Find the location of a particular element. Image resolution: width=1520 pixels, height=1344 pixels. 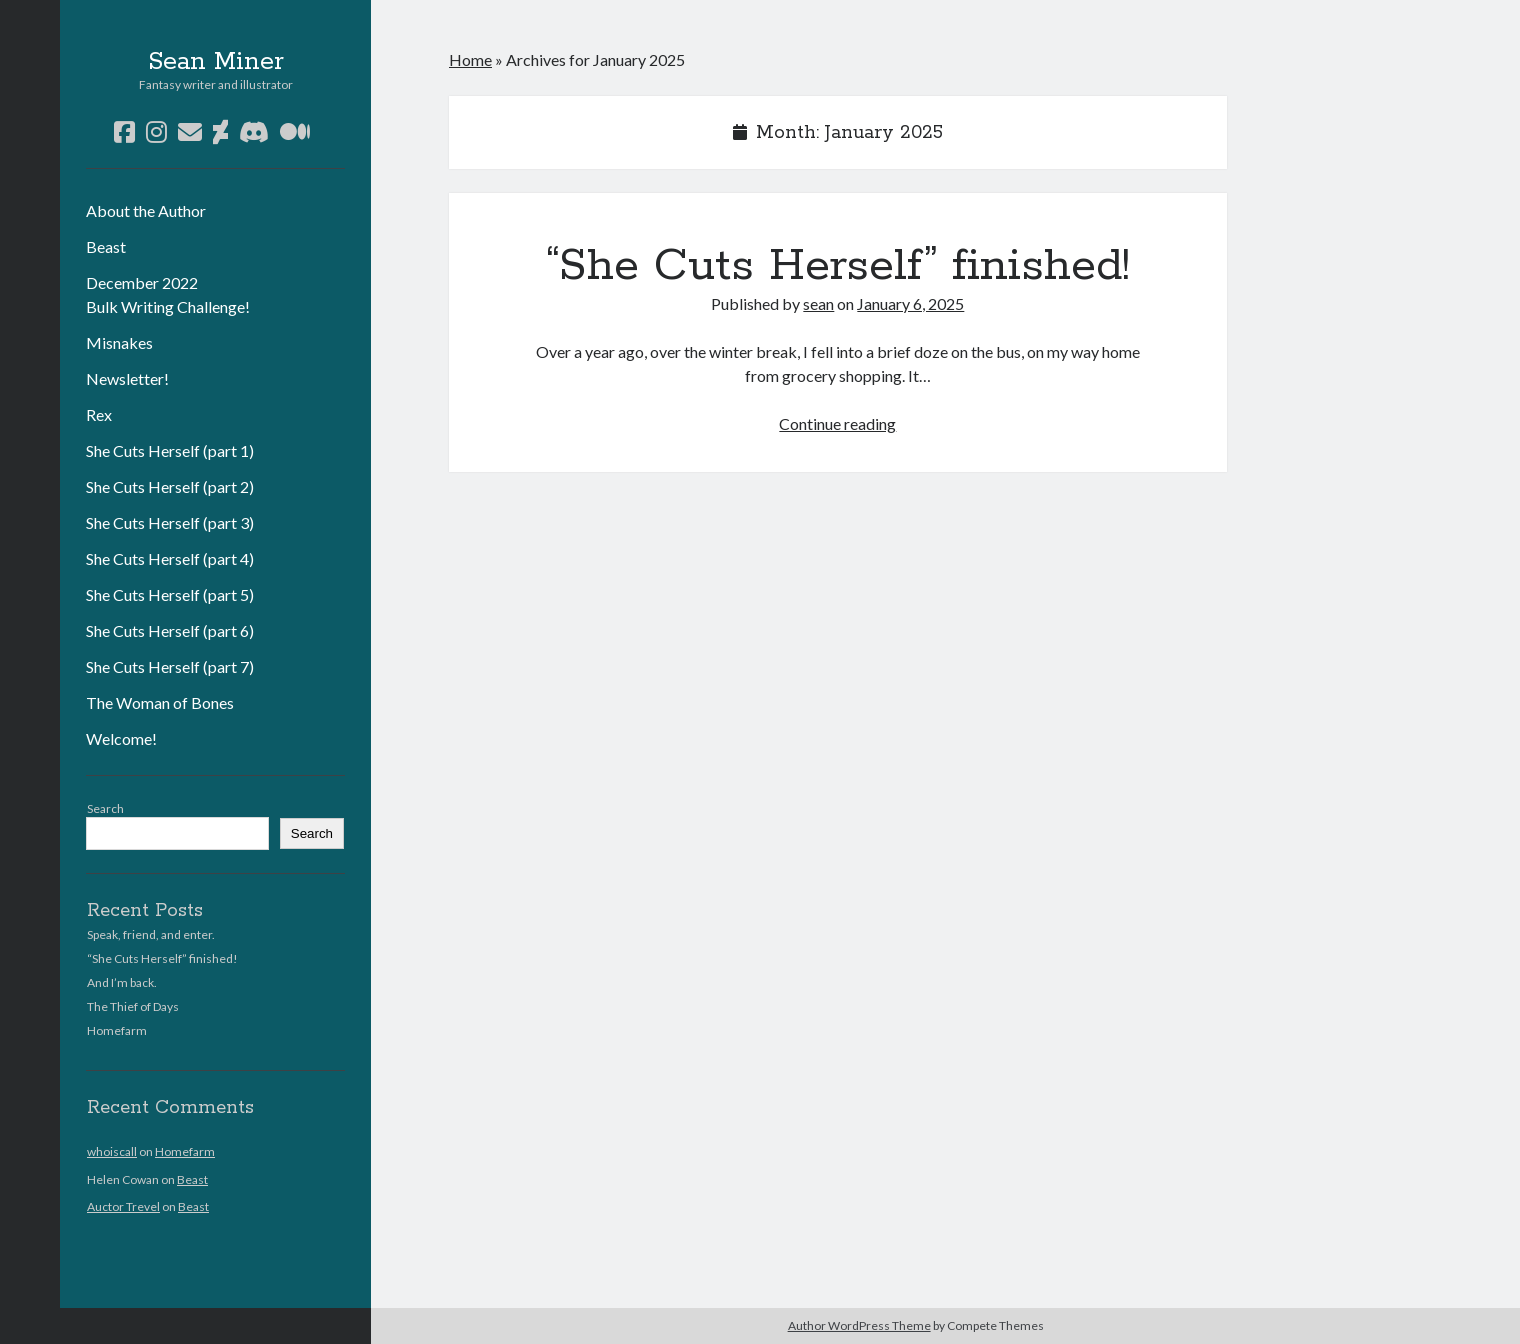

Continue reading is located at coordinates (837, 423).